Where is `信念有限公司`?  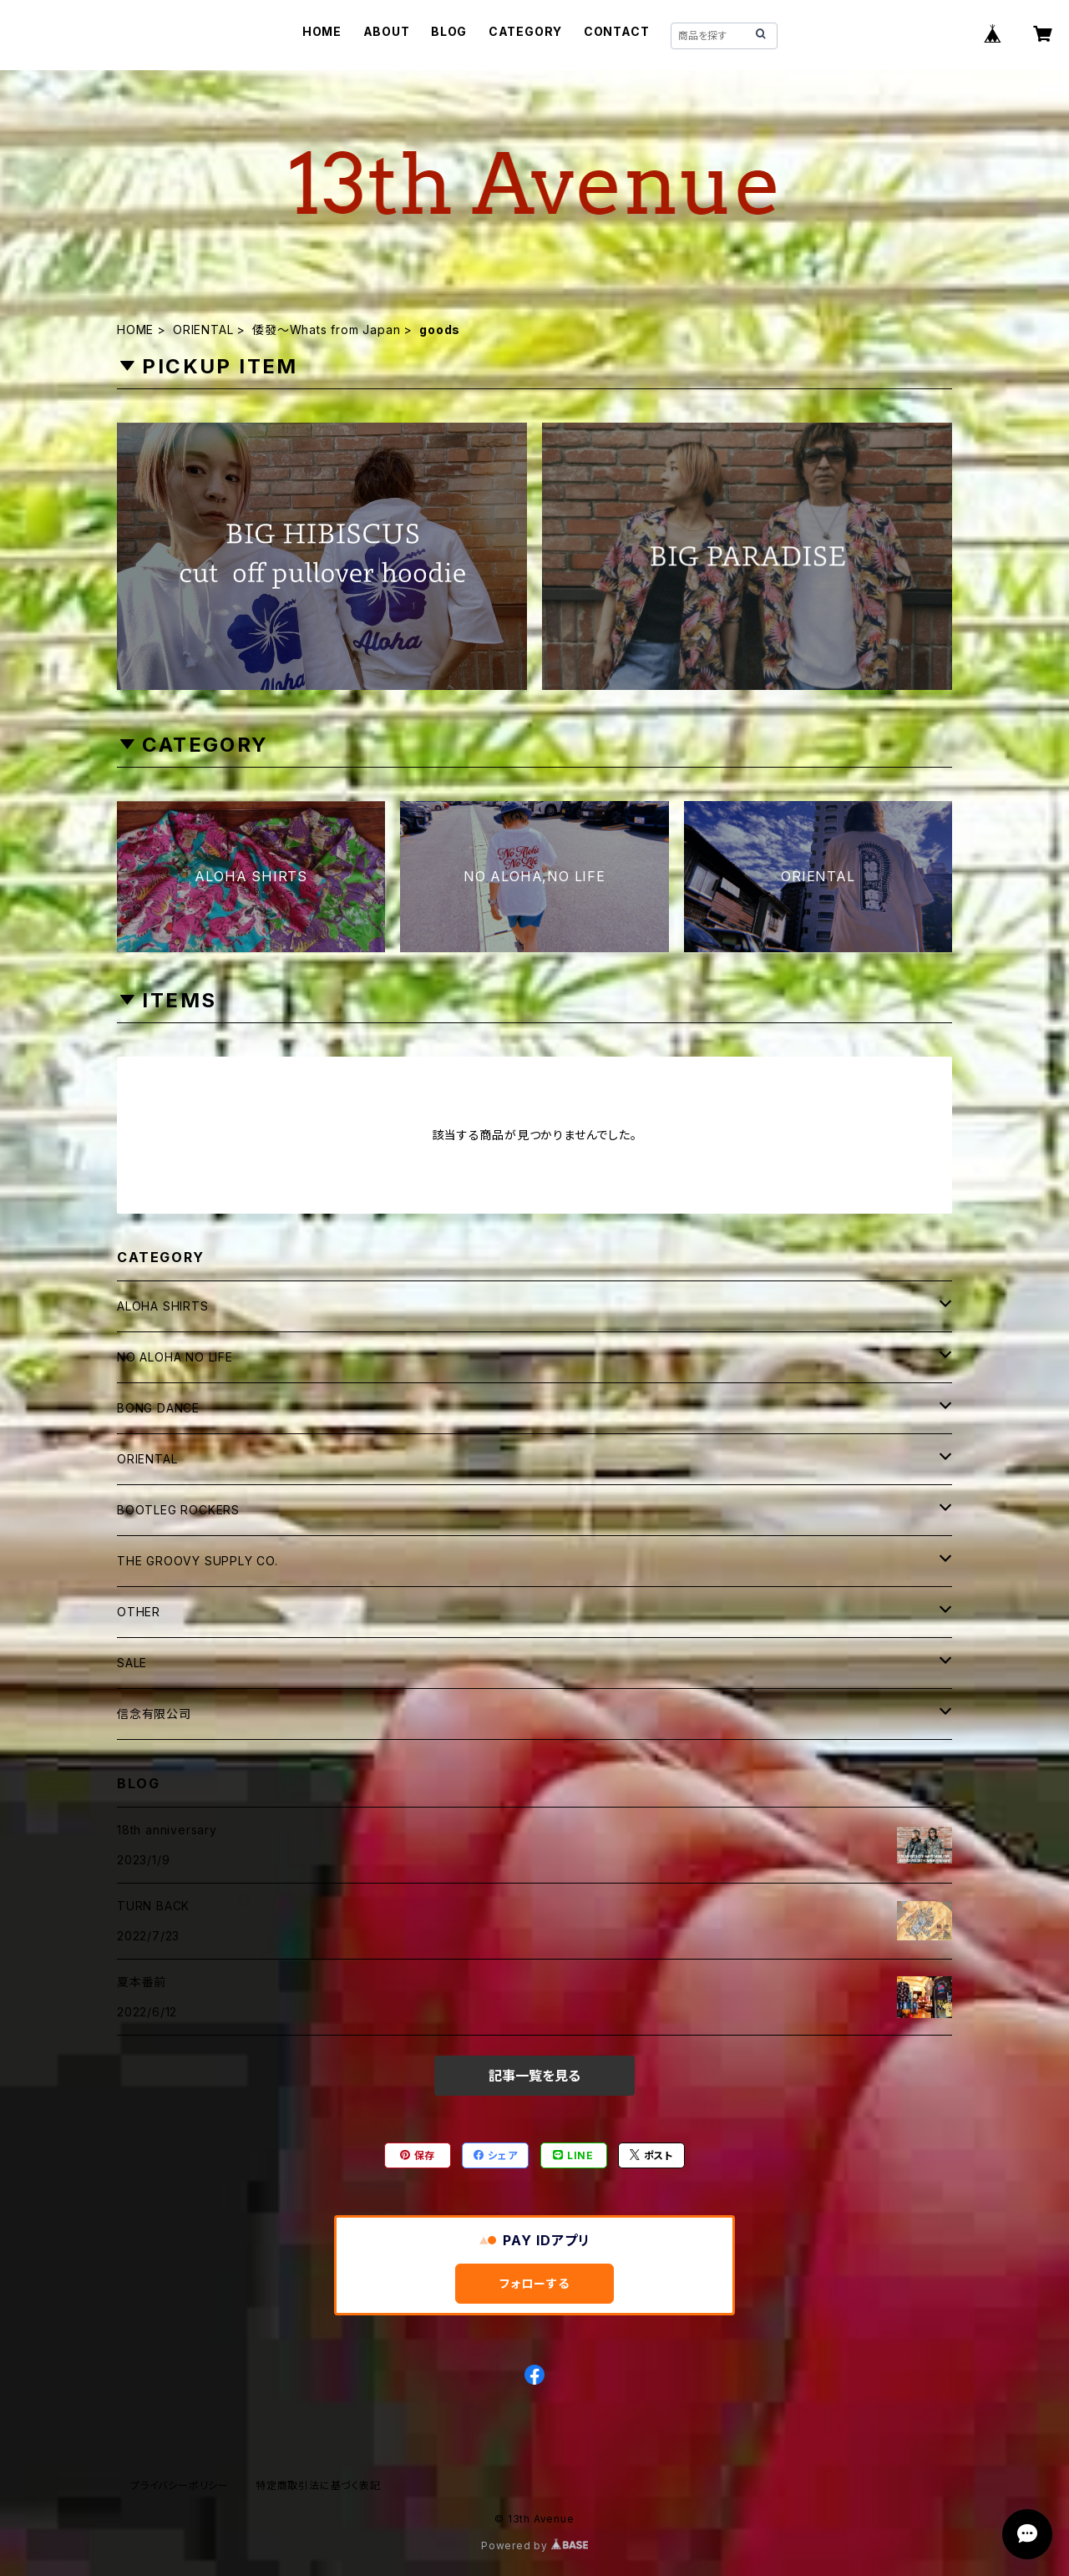
信念有限公司 is located at coordinates (154, 1713).